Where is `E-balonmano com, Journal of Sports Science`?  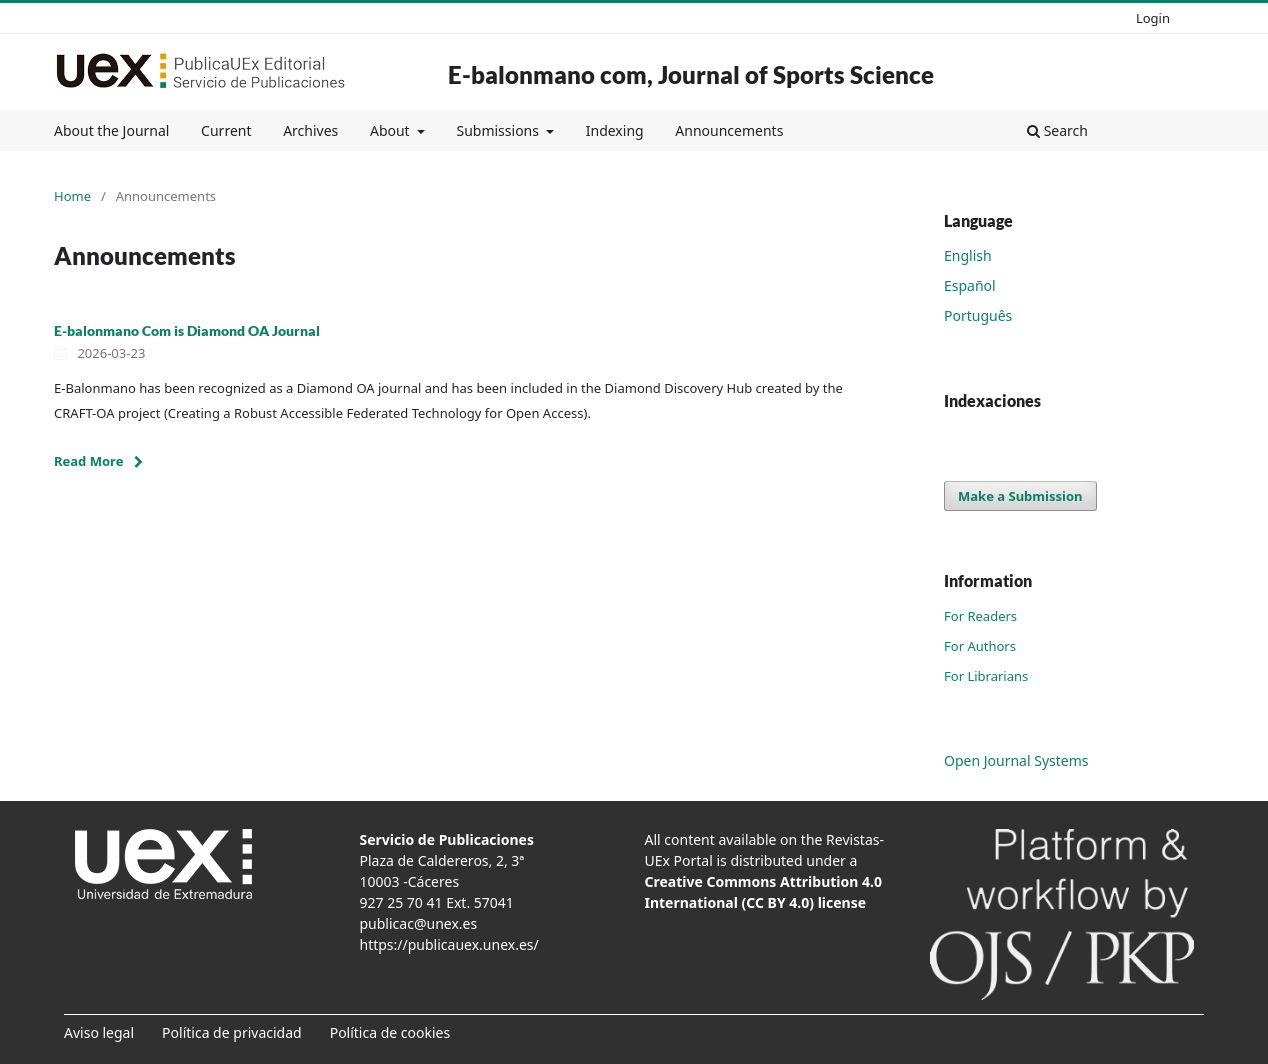
E-balonmano com, Journal of Sports Science is located at coordinates (691, 74).